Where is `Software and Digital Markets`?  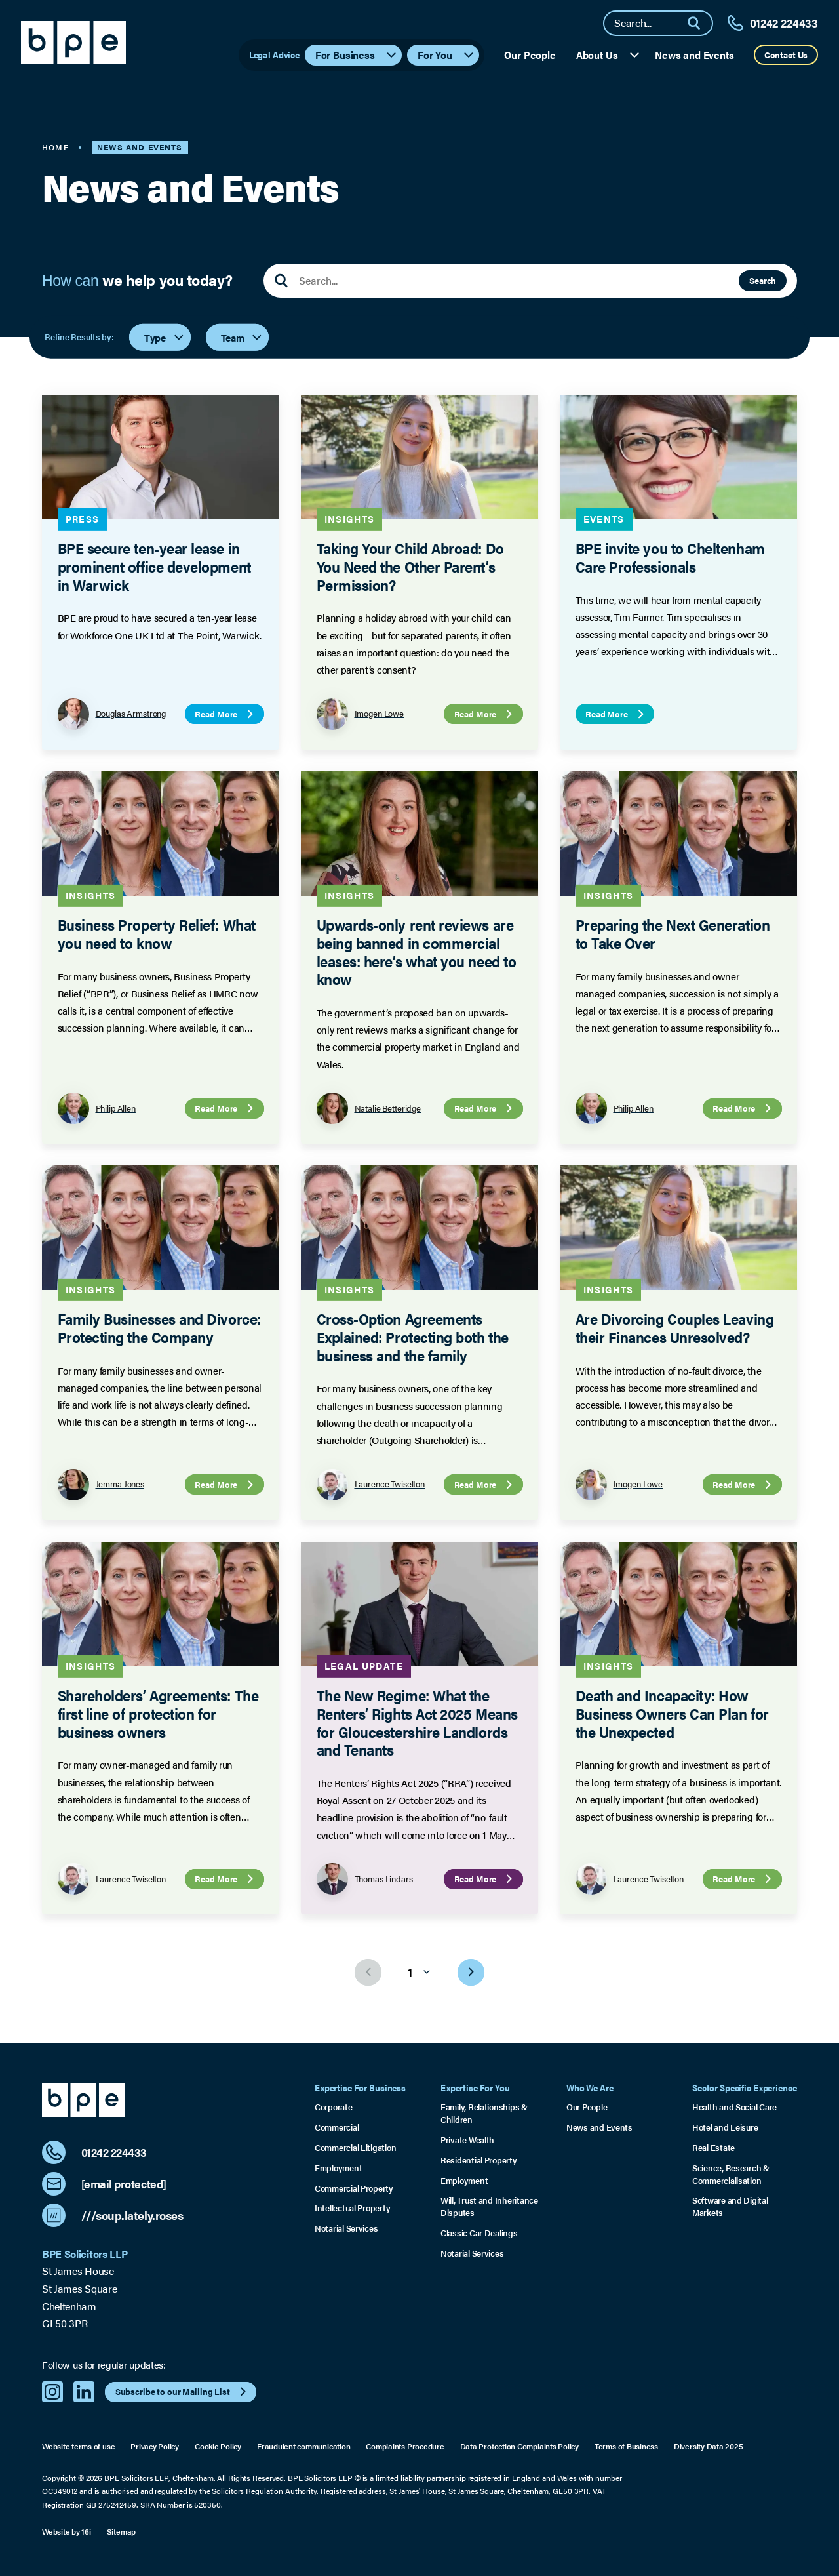 Software and Digital Markets is located at coordinates (730, 2206).